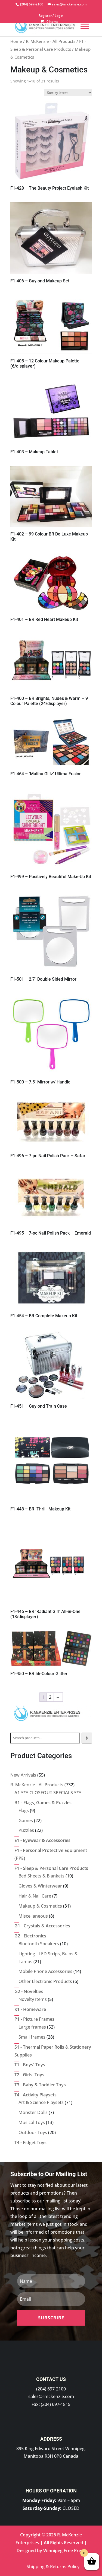 The width and height of the screenshot is (102, 2576). What do you see at coordinates (50, 1697) in the screenshot?
I see `2 [link]` at bounding box center [50, 1697].